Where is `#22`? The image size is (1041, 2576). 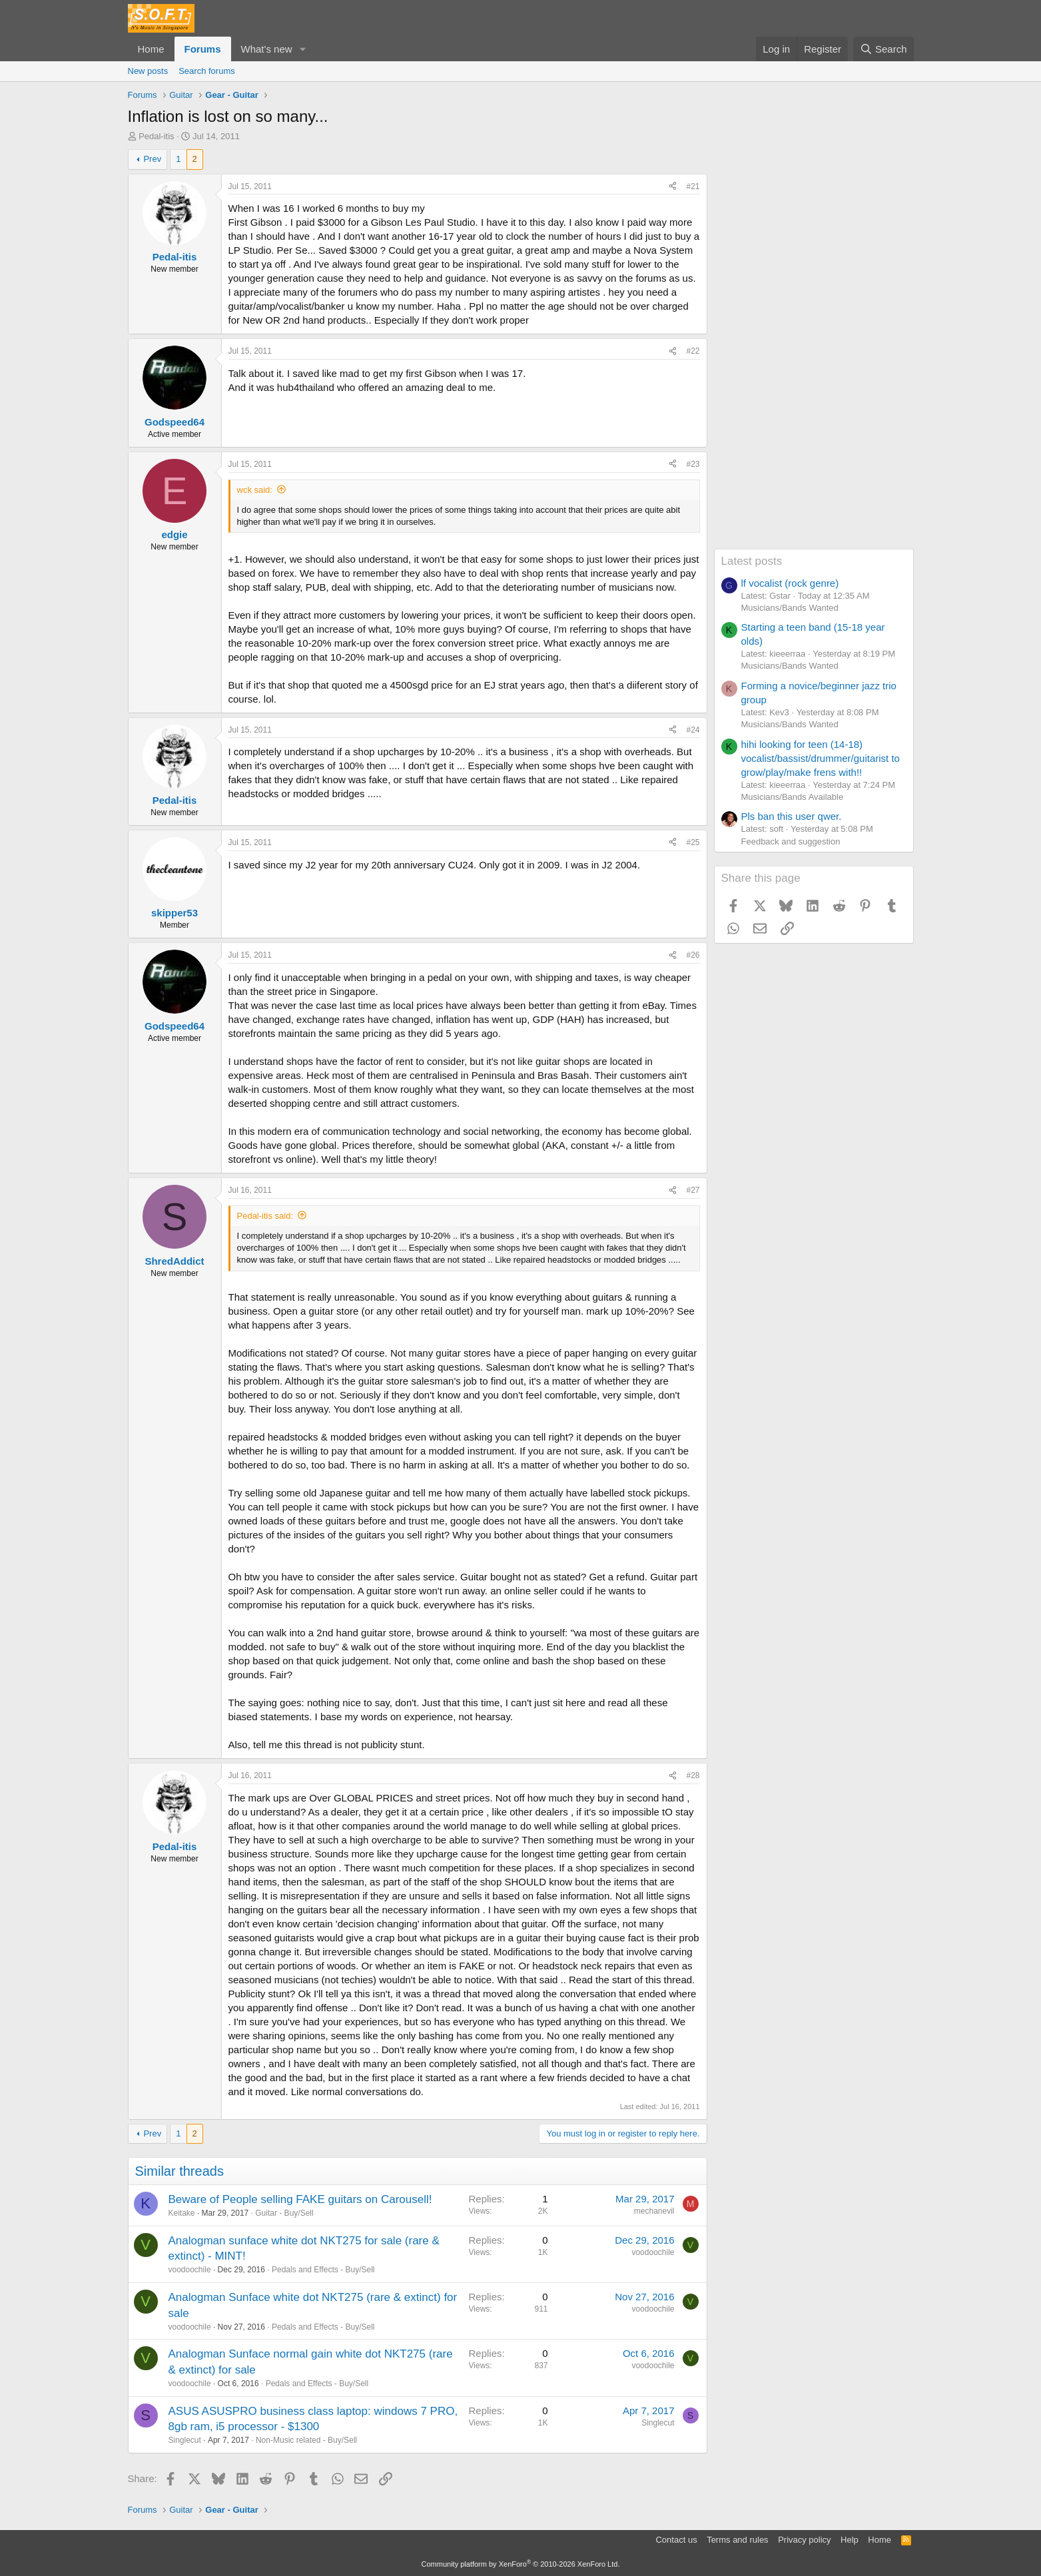 #22 is located at coordinates (692, 351).